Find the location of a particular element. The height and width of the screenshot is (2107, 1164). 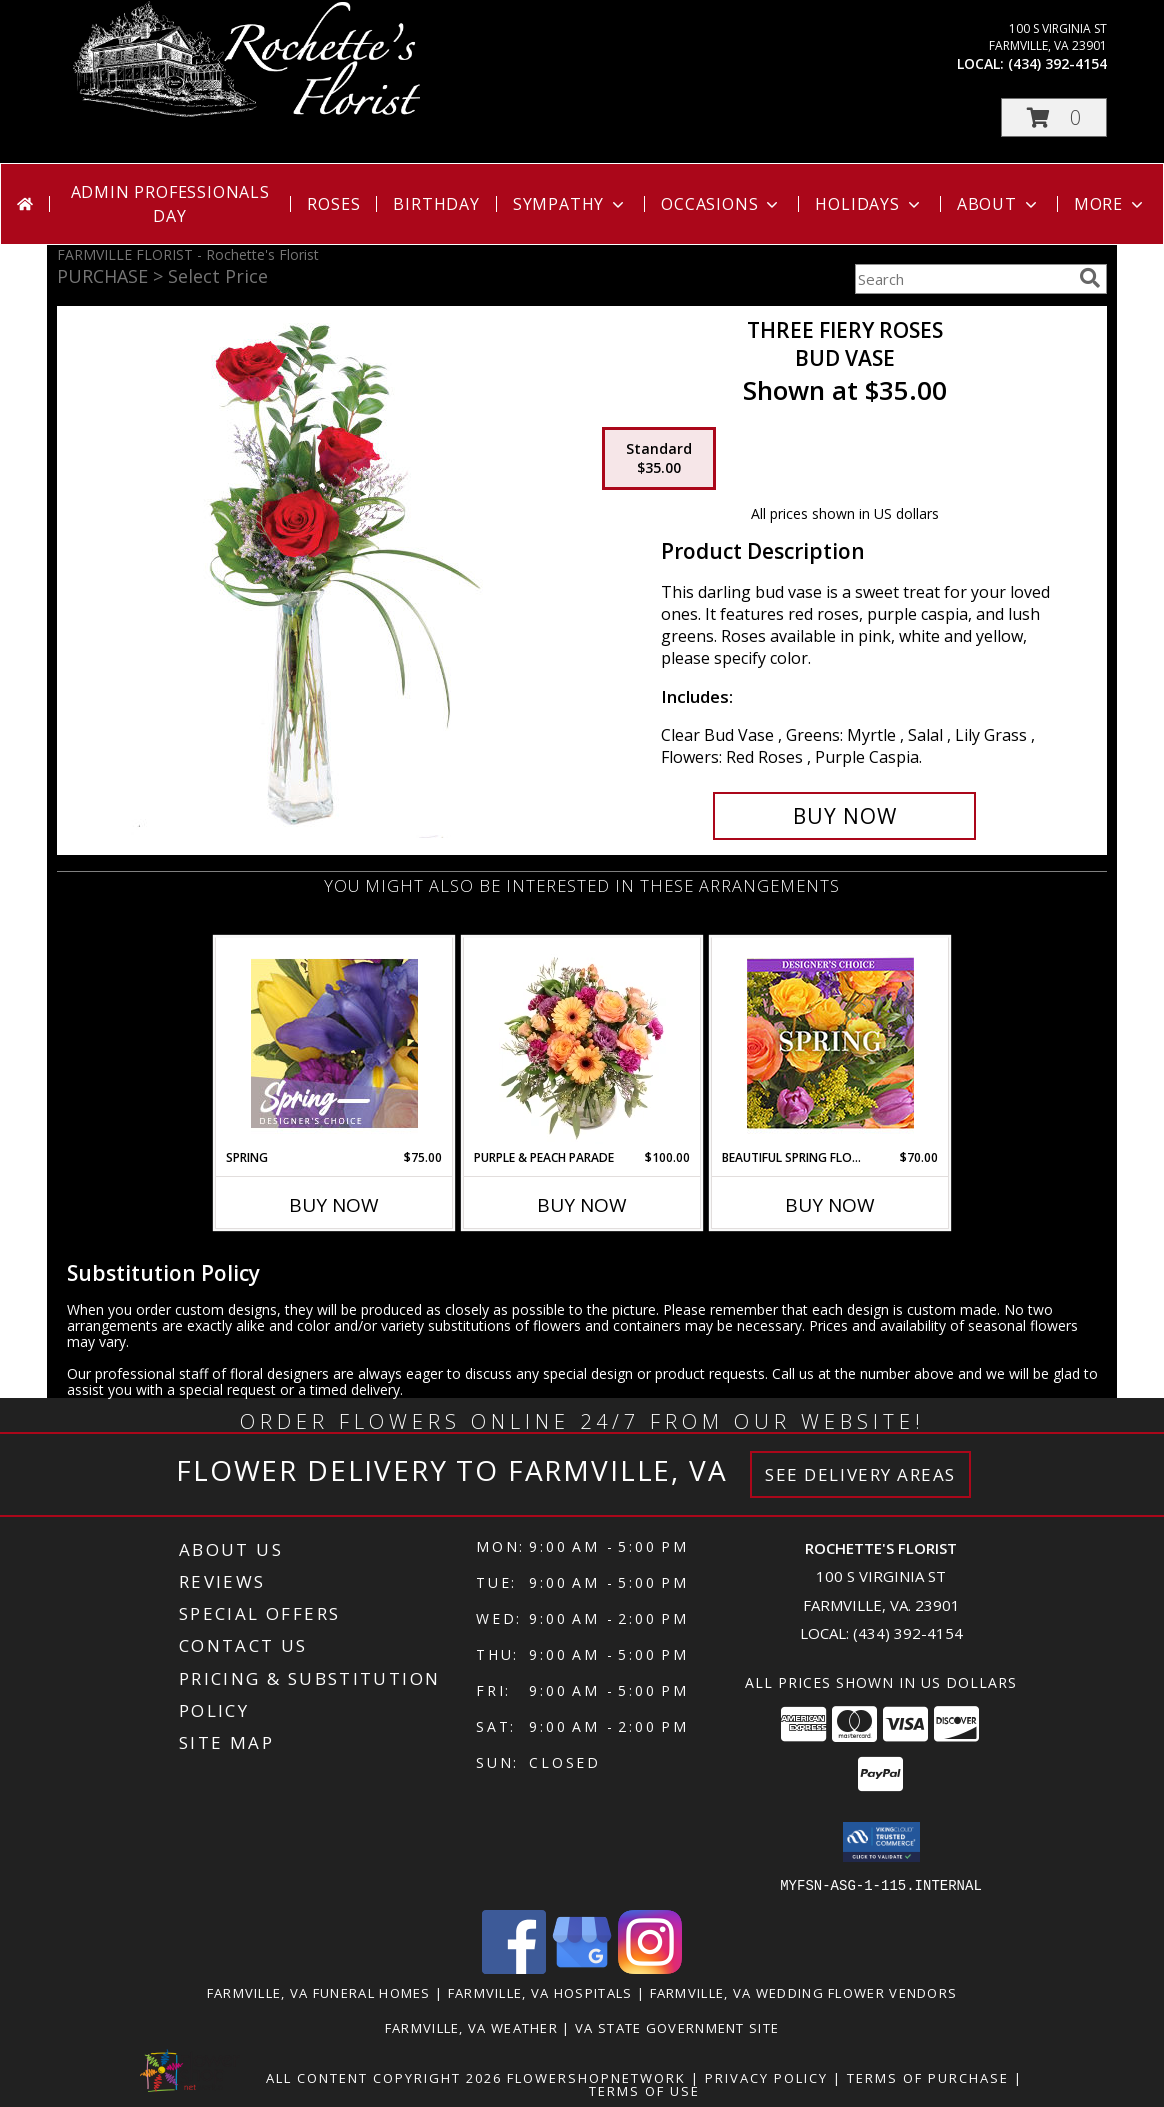

Buy Now [Buy BEAUTIFUL SPRING FLORALS Now for $70.00] is located at coordinates (830, 1205).